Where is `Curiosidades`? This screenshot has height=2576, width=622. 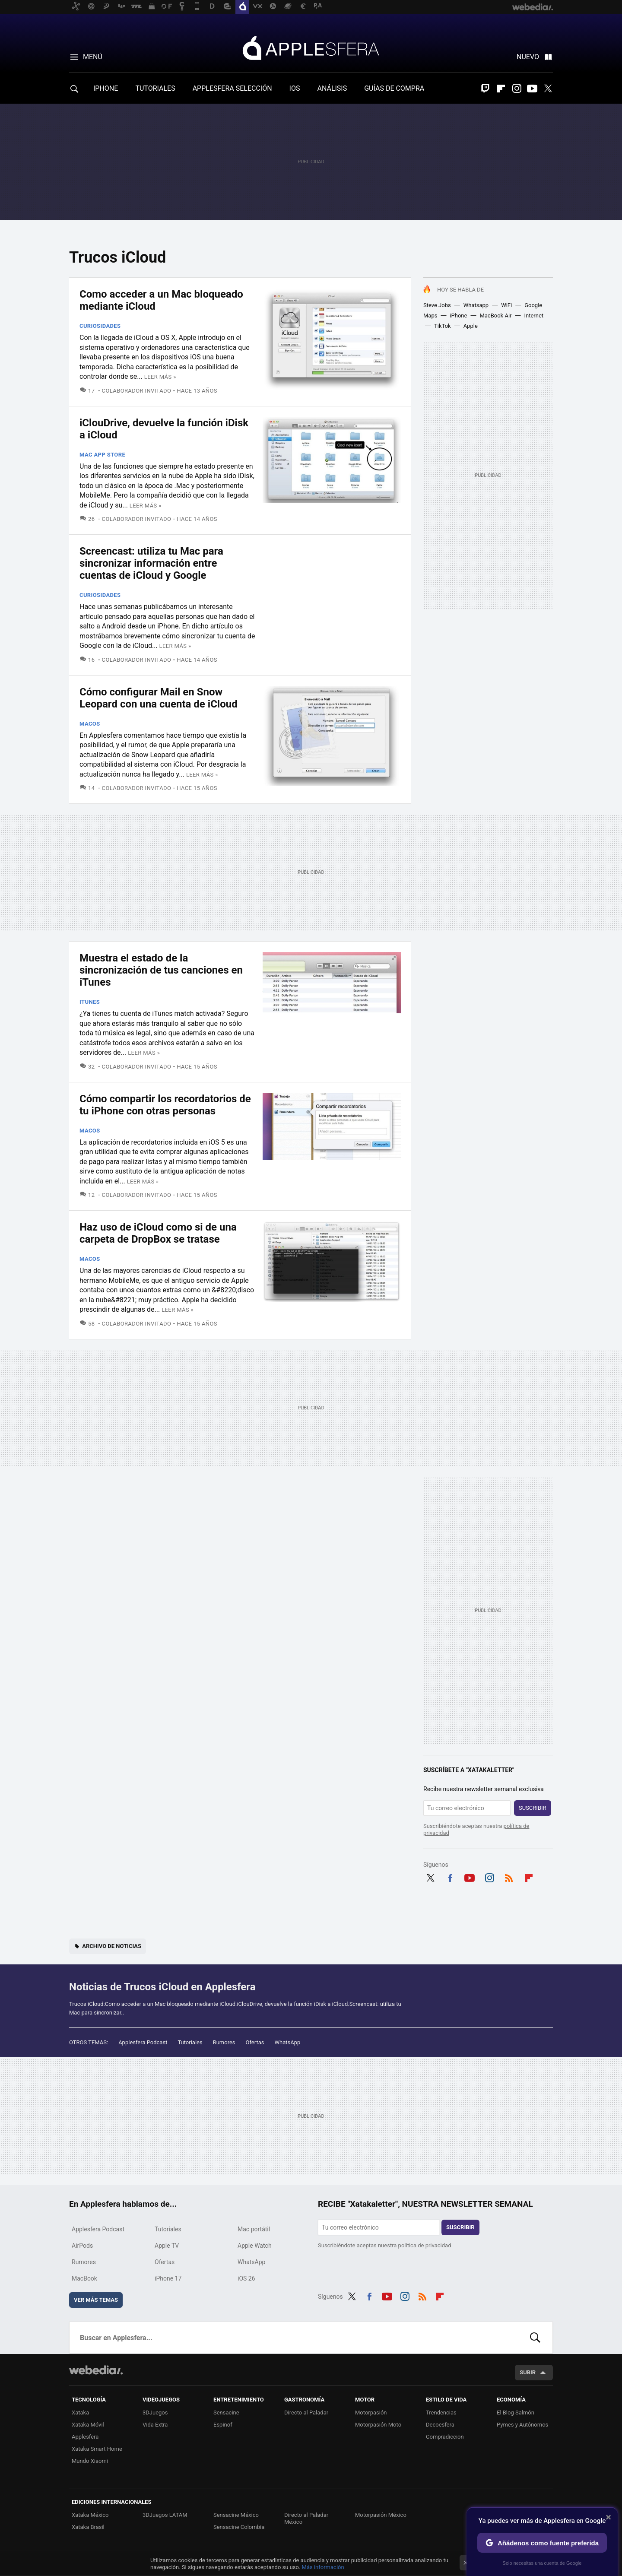
Curiosidades is located at coordinates (100, 326).